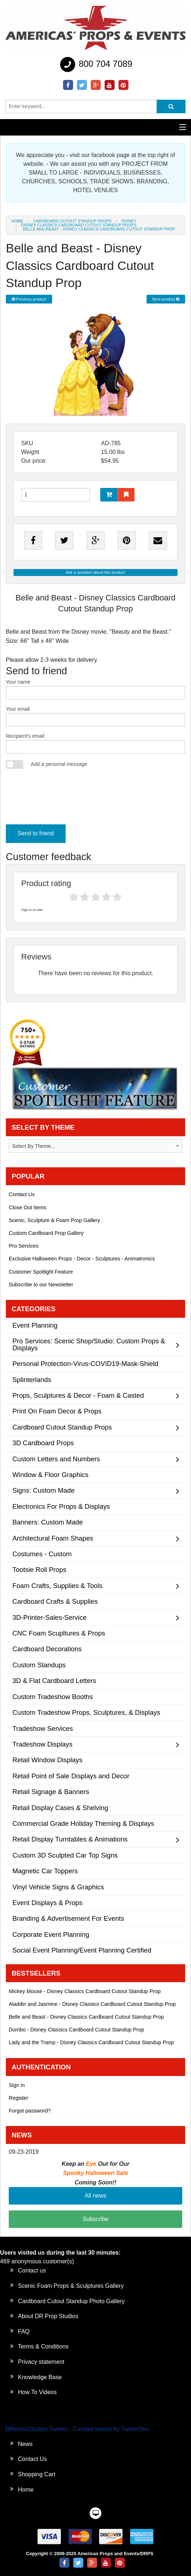  I want to click on Privacy statement, so click(41, 2362).